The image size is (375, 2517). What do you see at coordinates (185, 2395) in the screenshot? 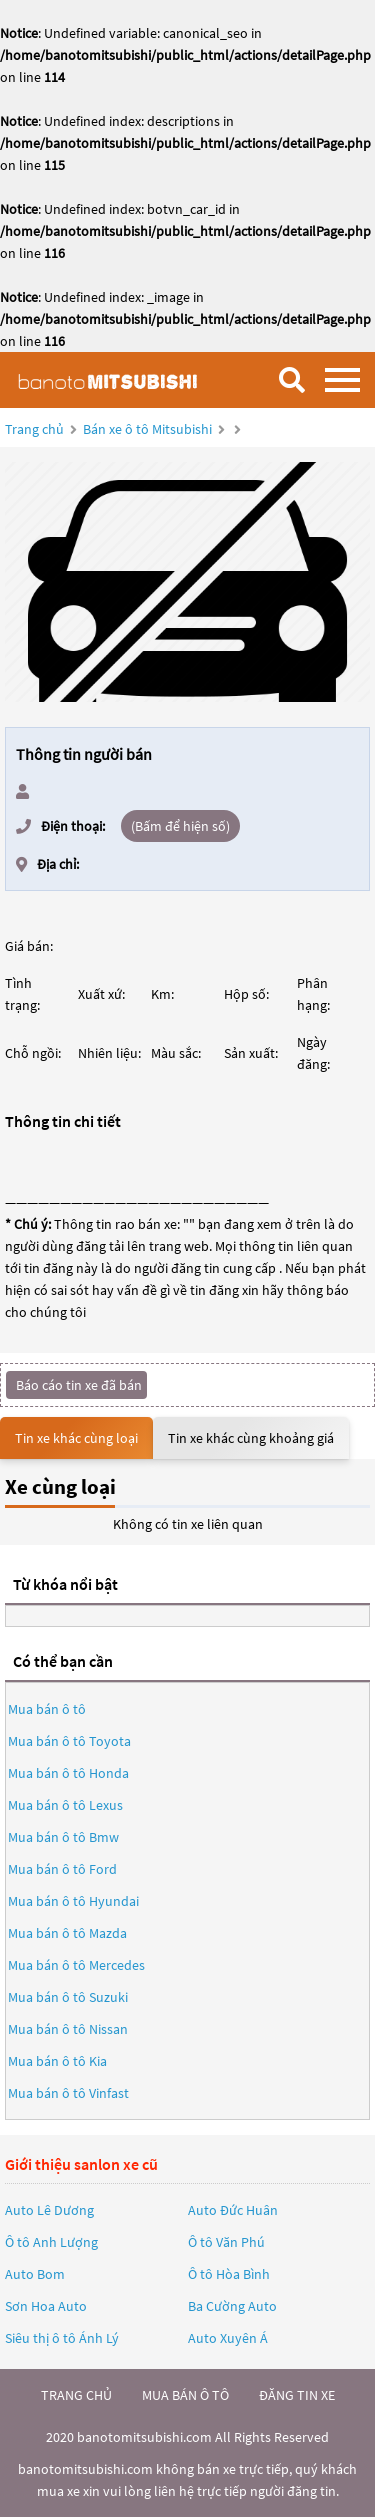
I see `mua bán ô tô` at bounding box center [185, 2395].